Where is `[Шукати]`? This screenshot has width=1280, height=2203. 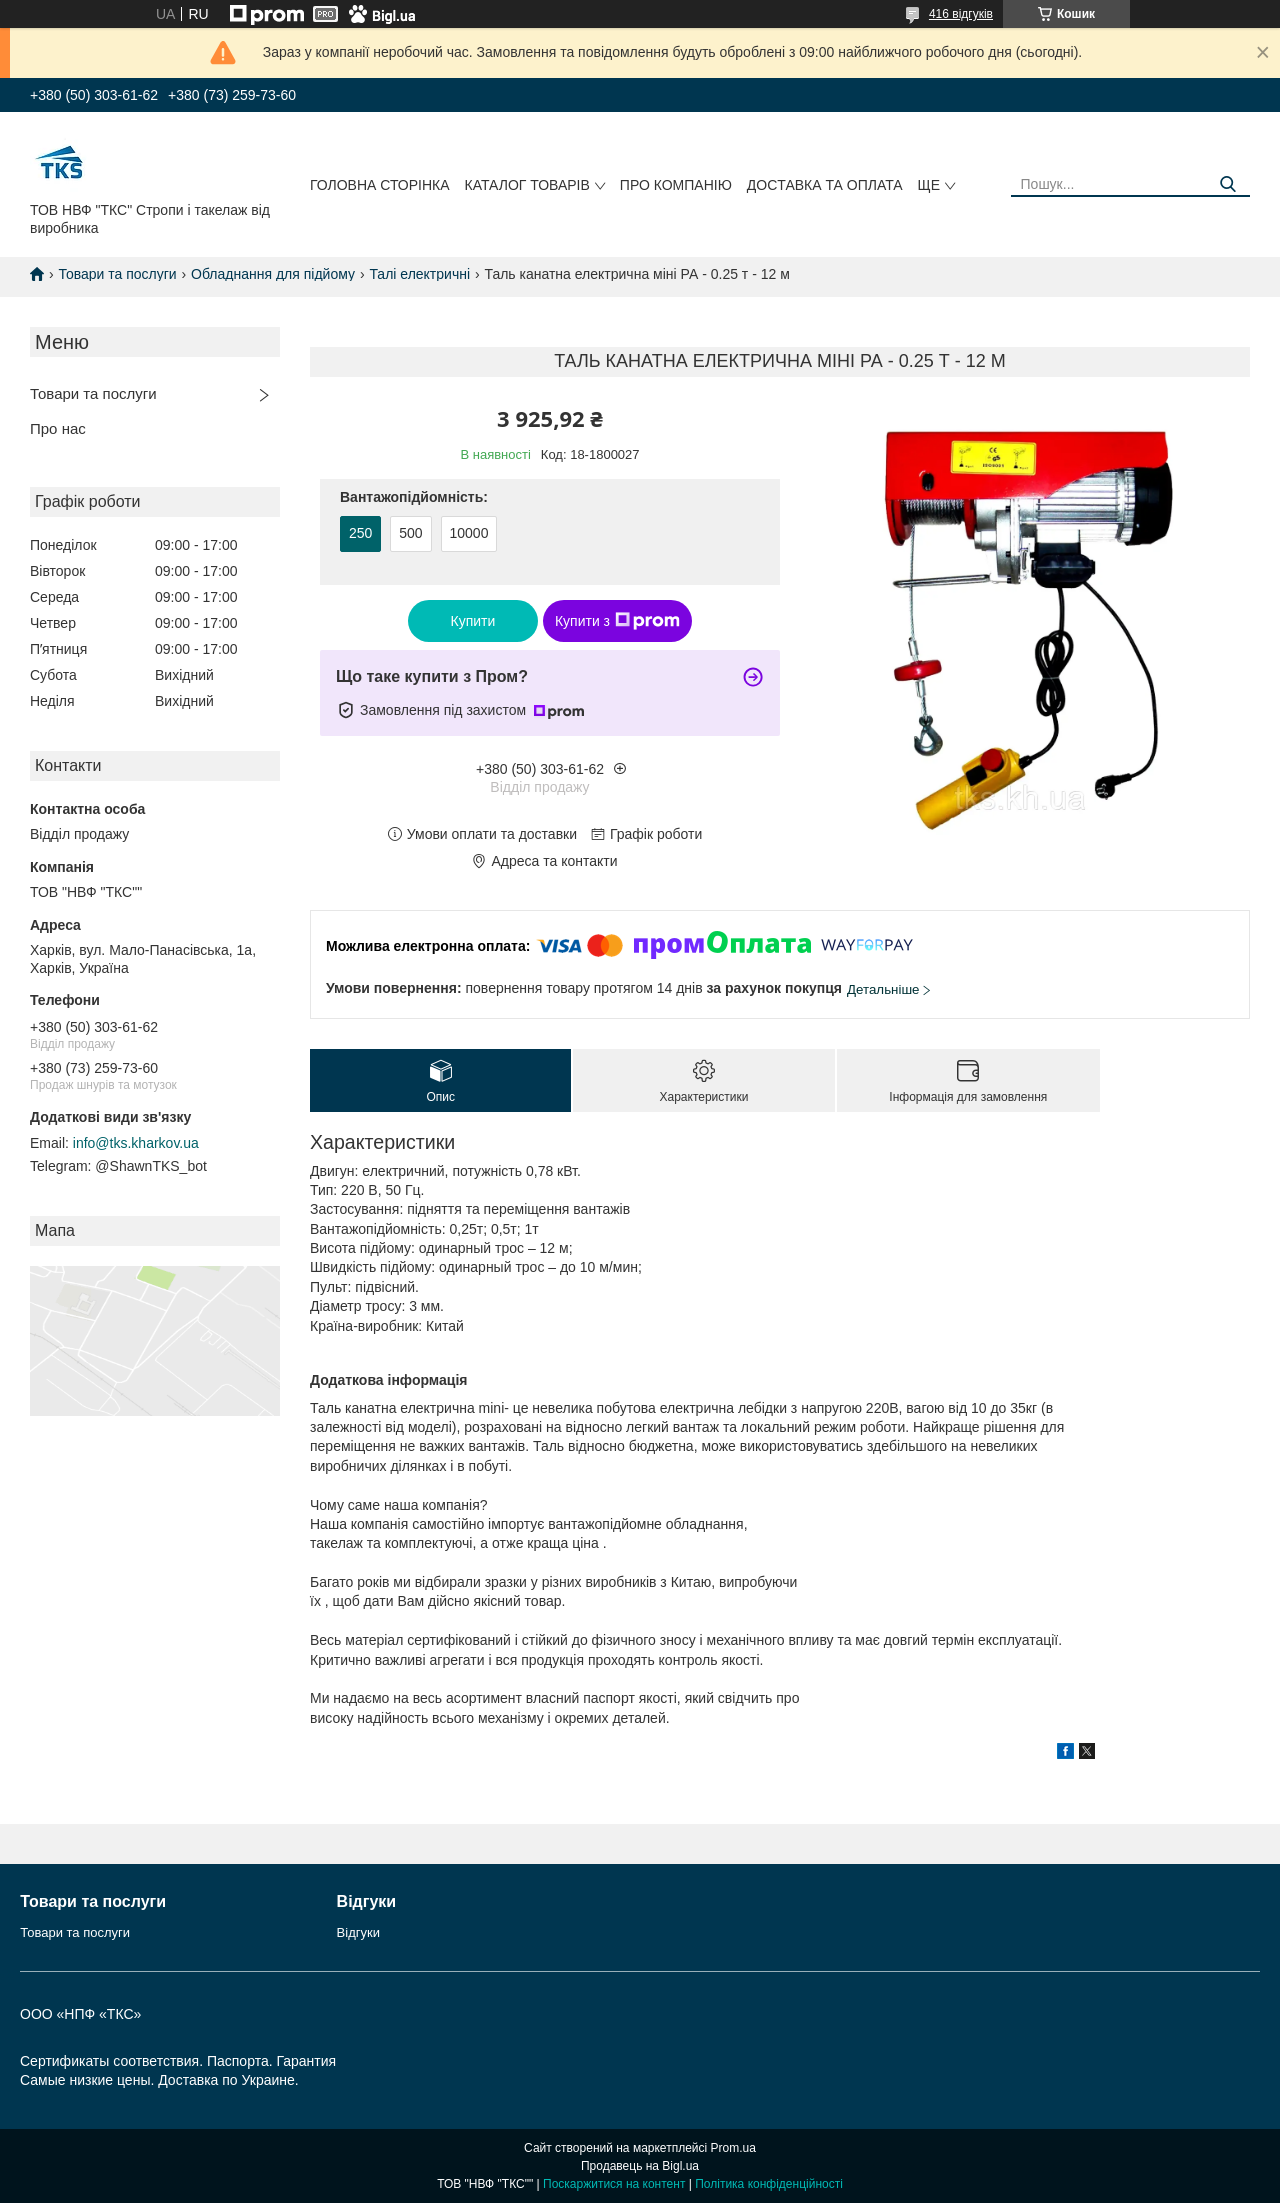 [Шукати] is located at coordinates (1227, 184).